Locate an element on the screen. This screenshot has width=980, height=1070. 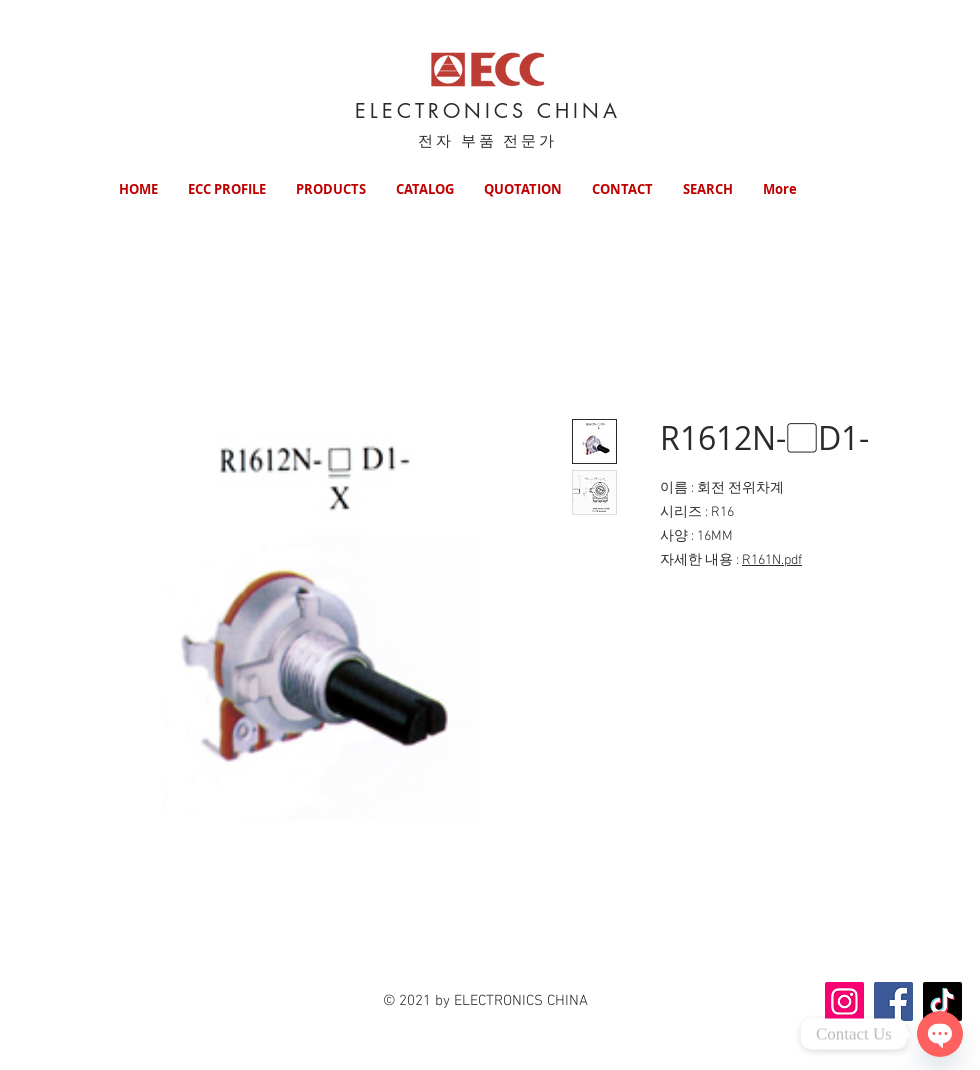
[Instagram] is located at coordinates (844, 1001).